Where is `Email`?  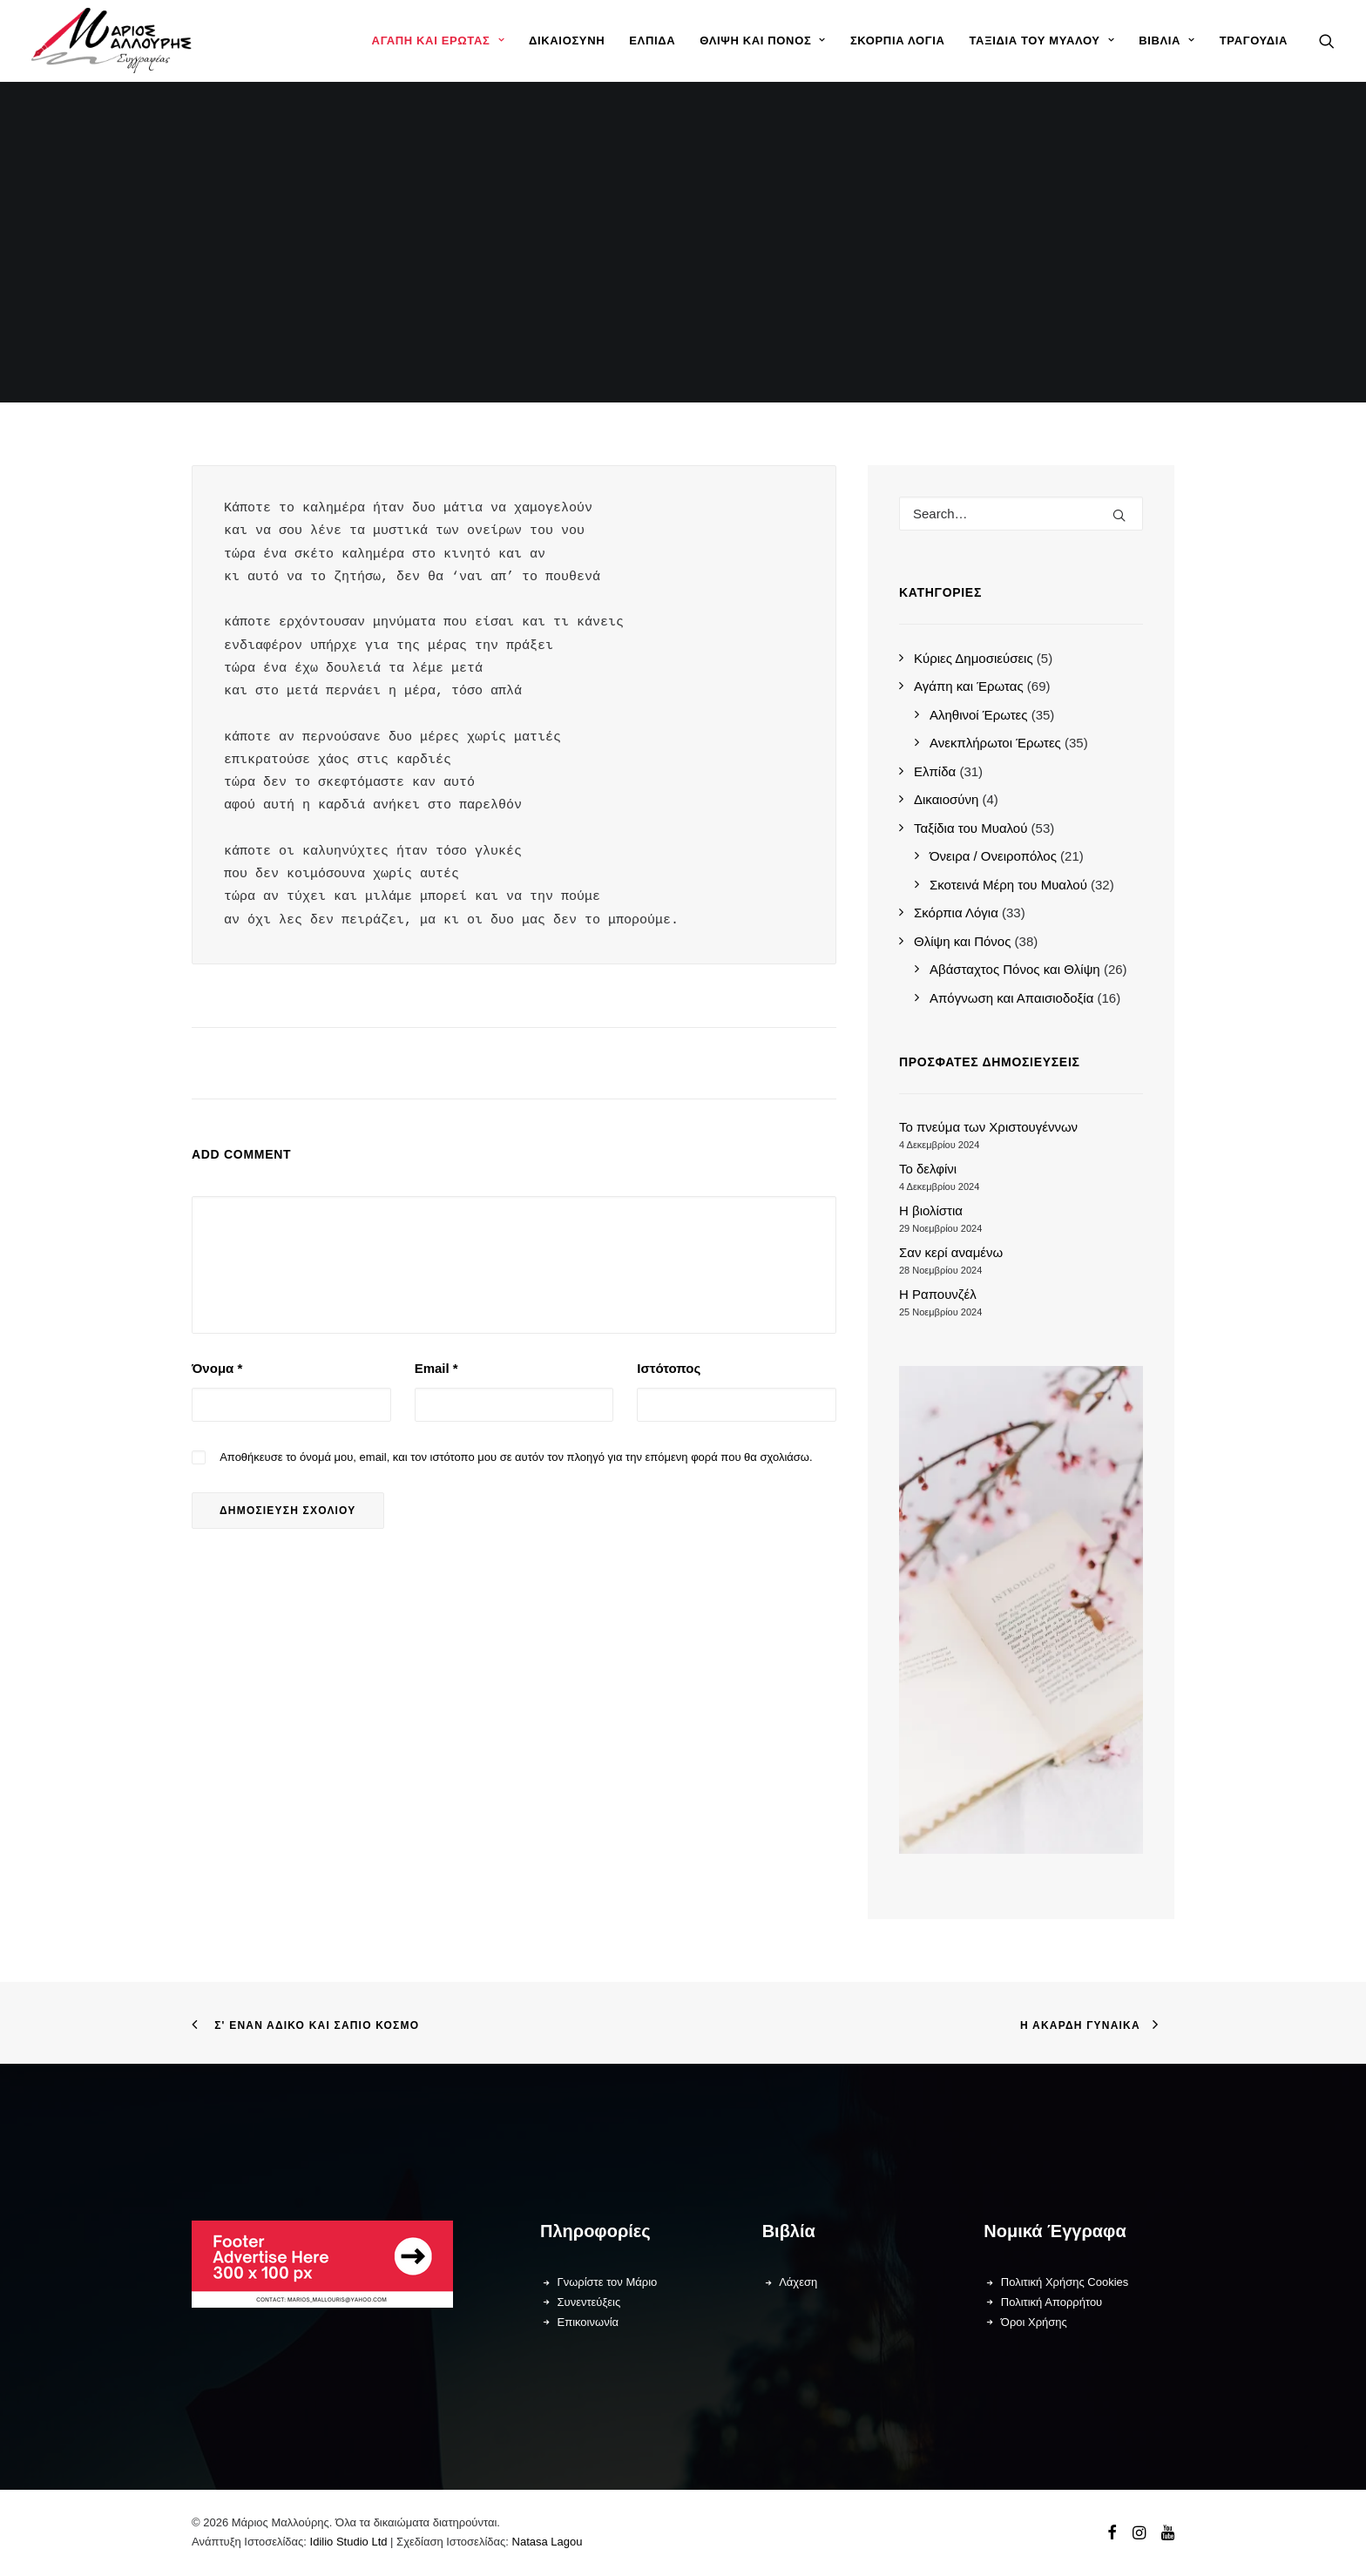
Email is located at coordinates (436, 1368).